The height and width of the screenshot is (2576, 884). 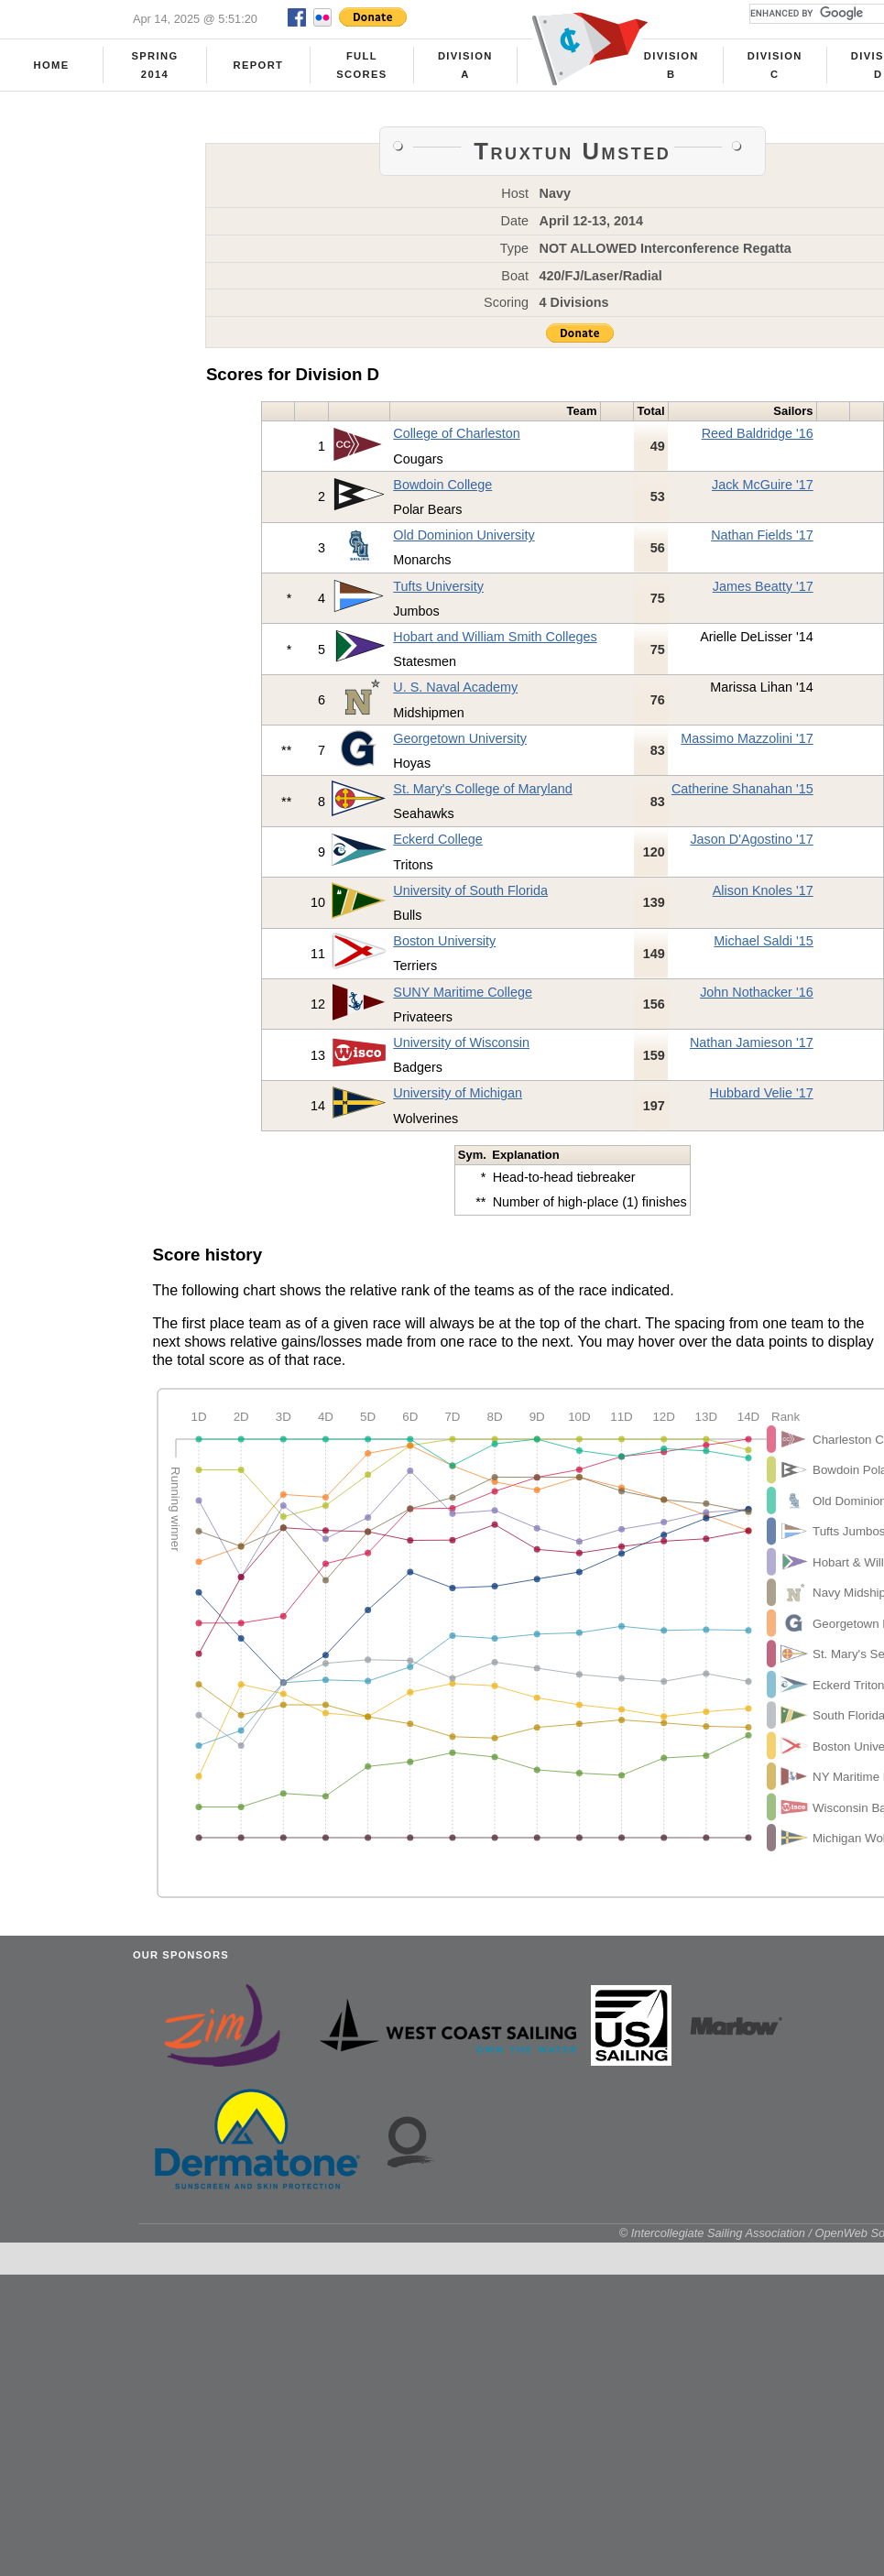 What do you see at coordinates (494, 636) in the screenshot?
I see `Hobart and William Smith Colleges` at bounding box center [494, 636].